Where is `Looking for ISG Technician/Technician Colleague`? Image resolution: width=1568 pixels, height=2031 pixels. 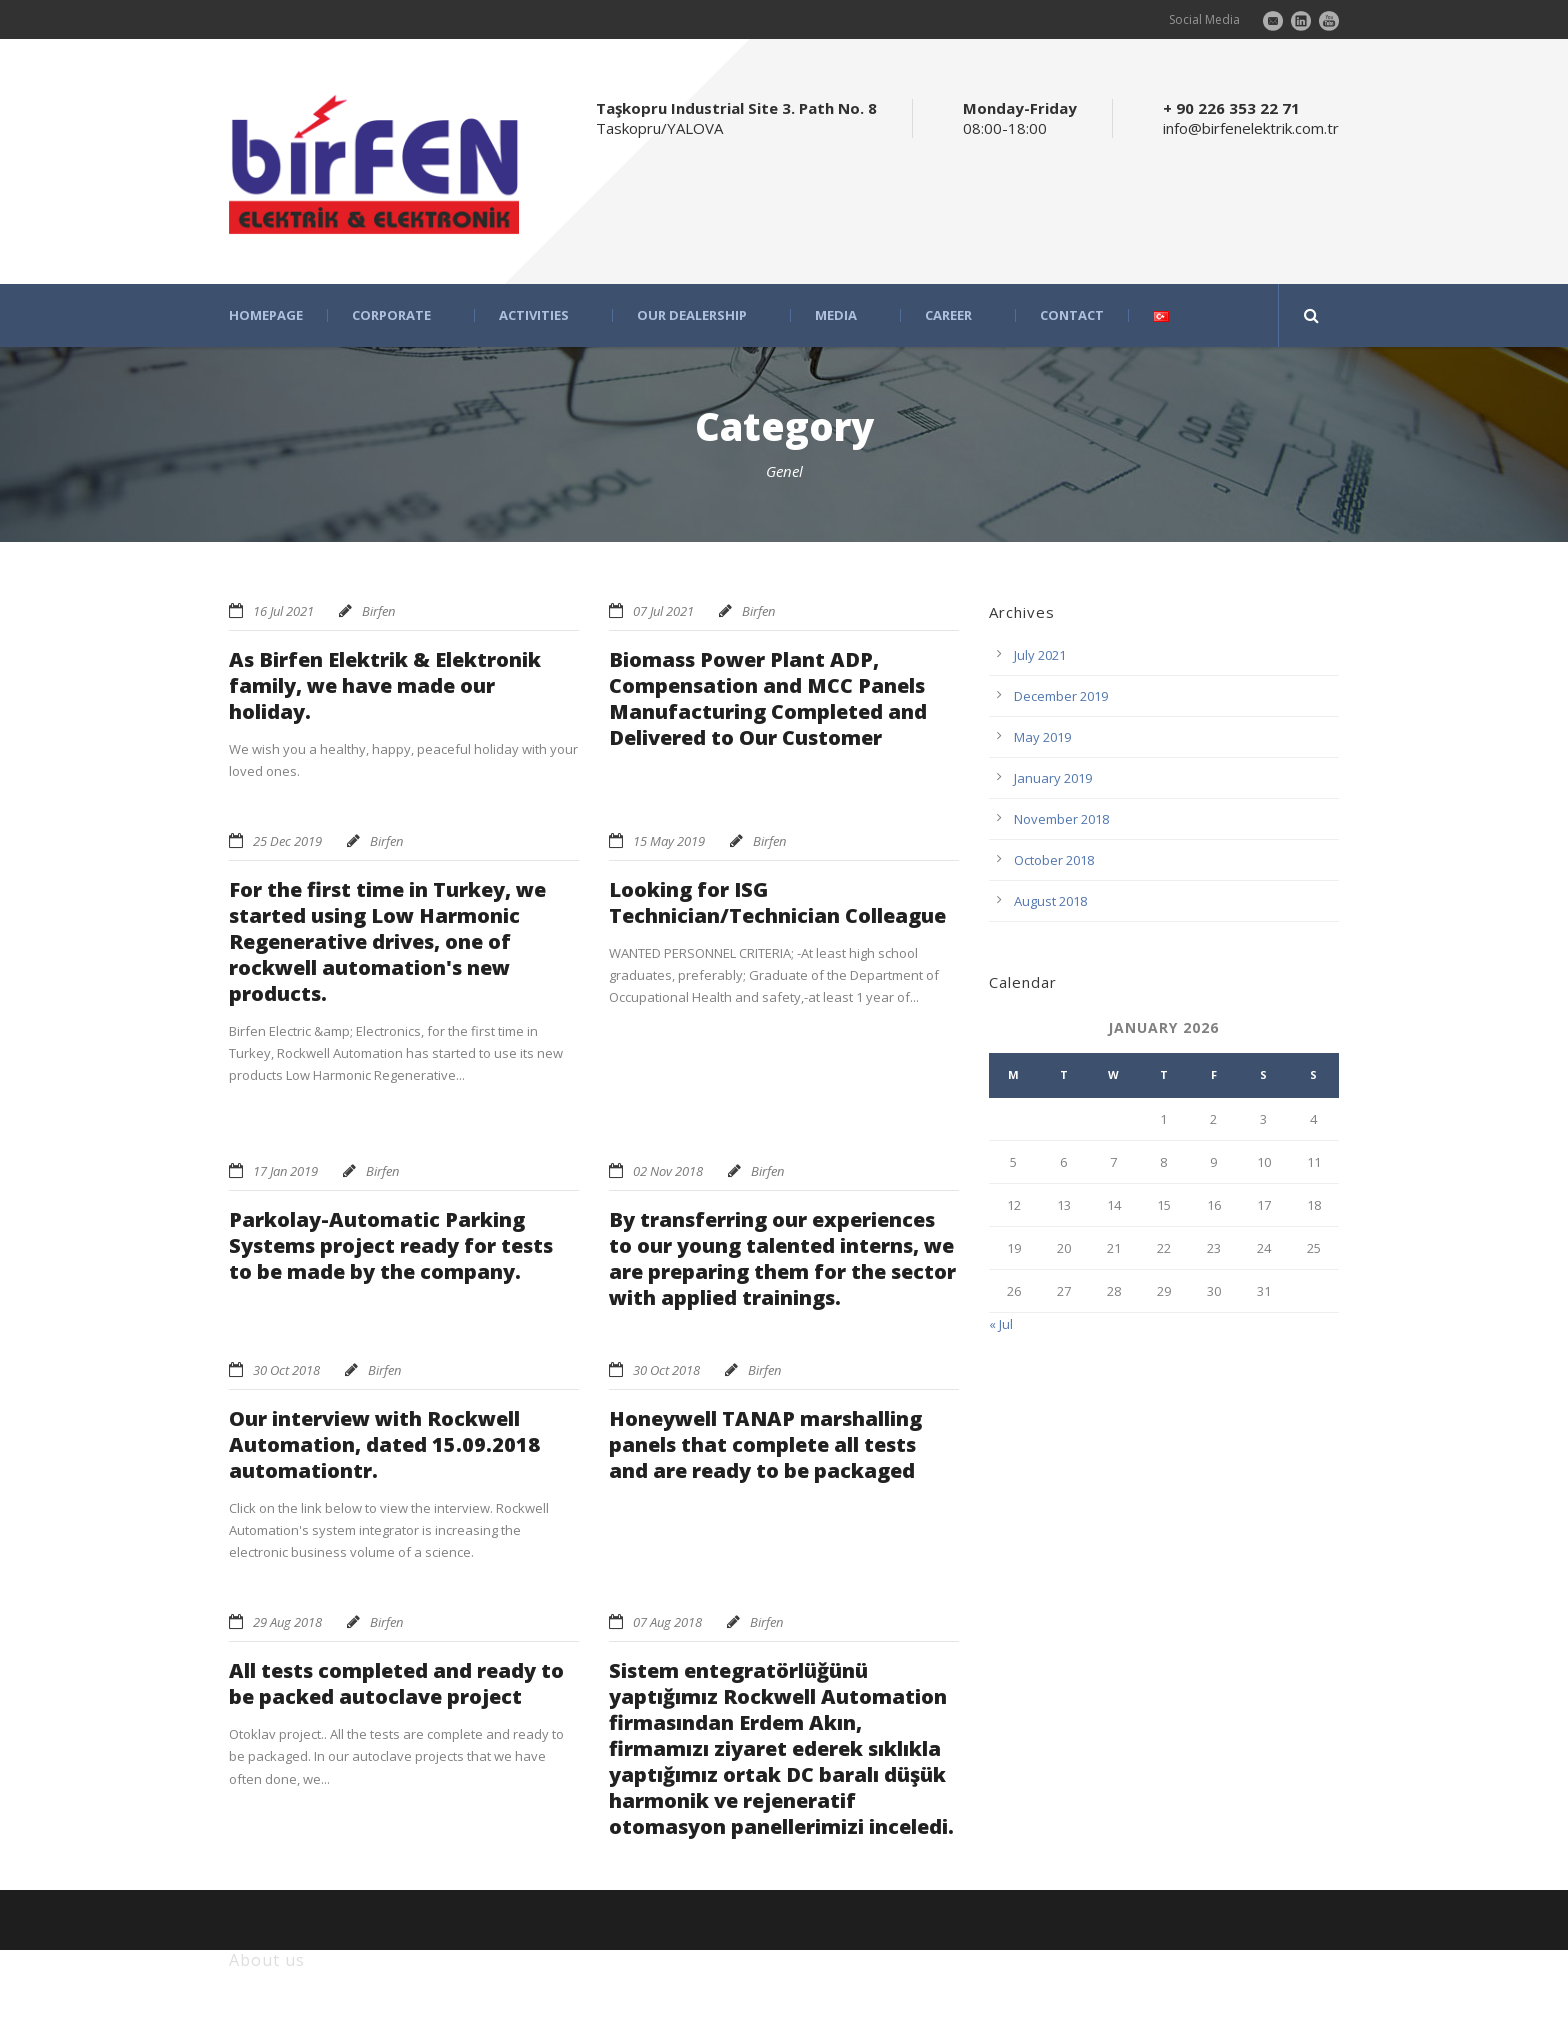 Looking for ISG Technician/Technician Colleague is located at coordinates (777, 902).